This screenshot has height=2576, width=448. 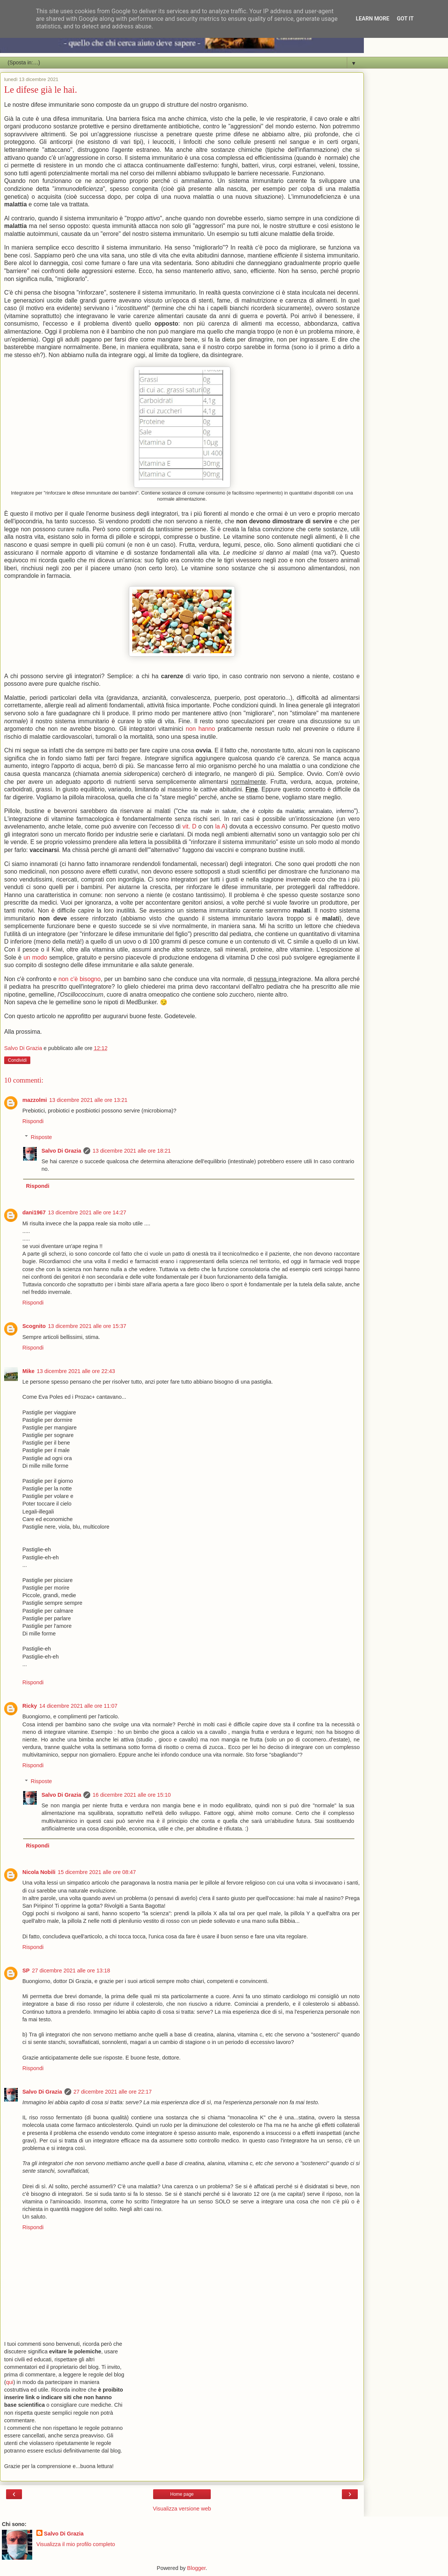 What do you see at coordinates (200, 729) in the screenshot?
I see `non hanno` at bounding box center [200, 729].